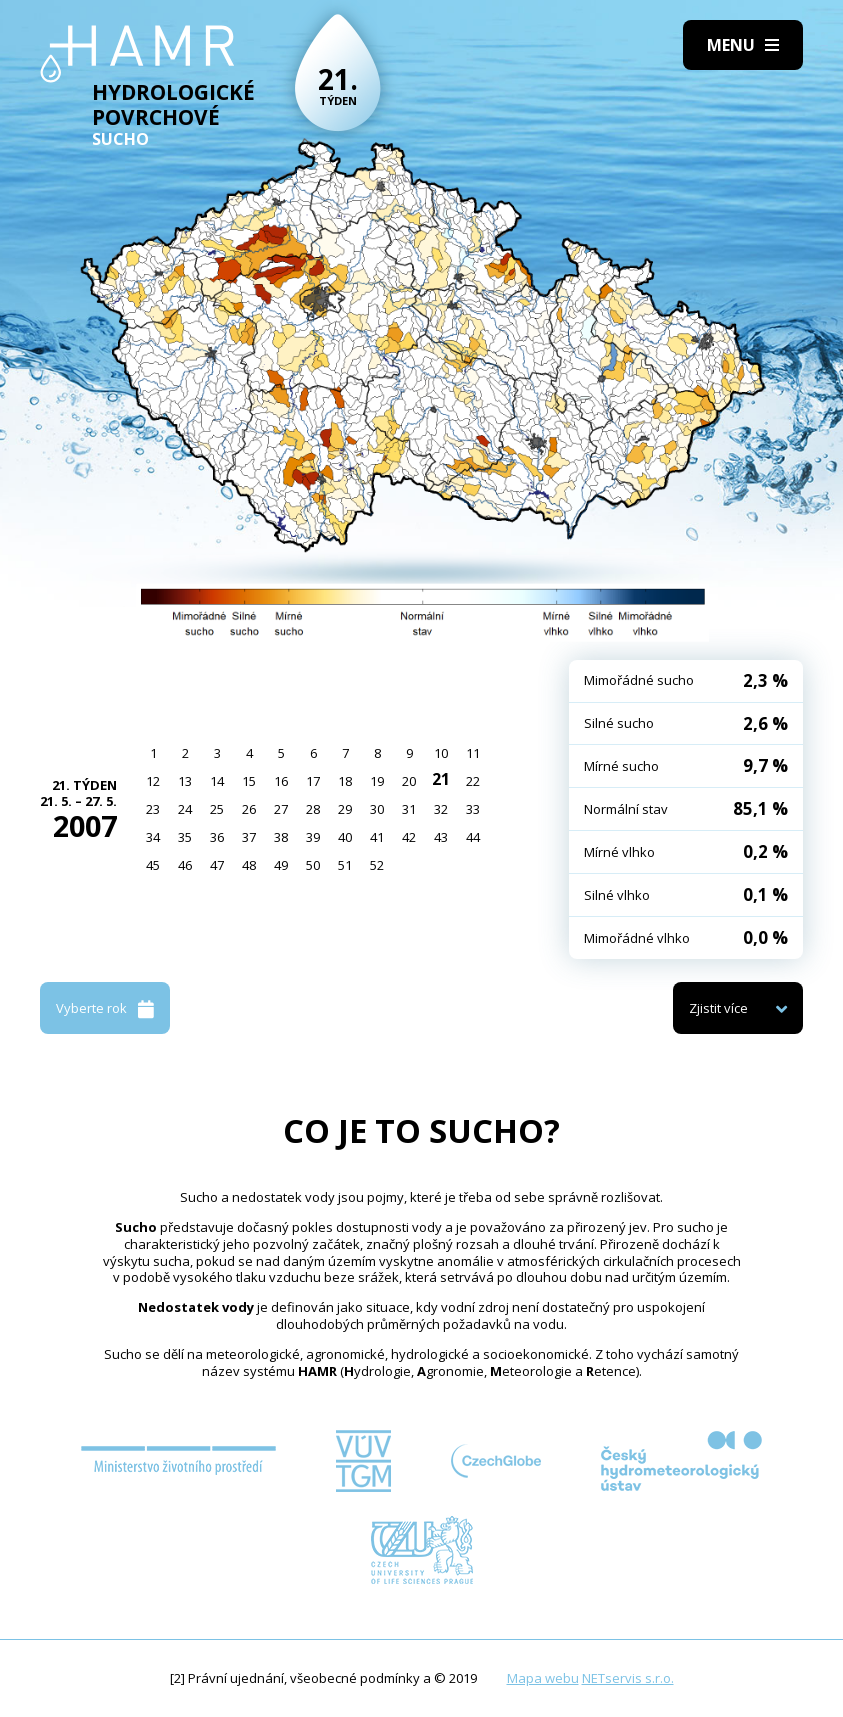  Describe the element at coordinates (313, 837) in the screenshot. I see `39` at that location.